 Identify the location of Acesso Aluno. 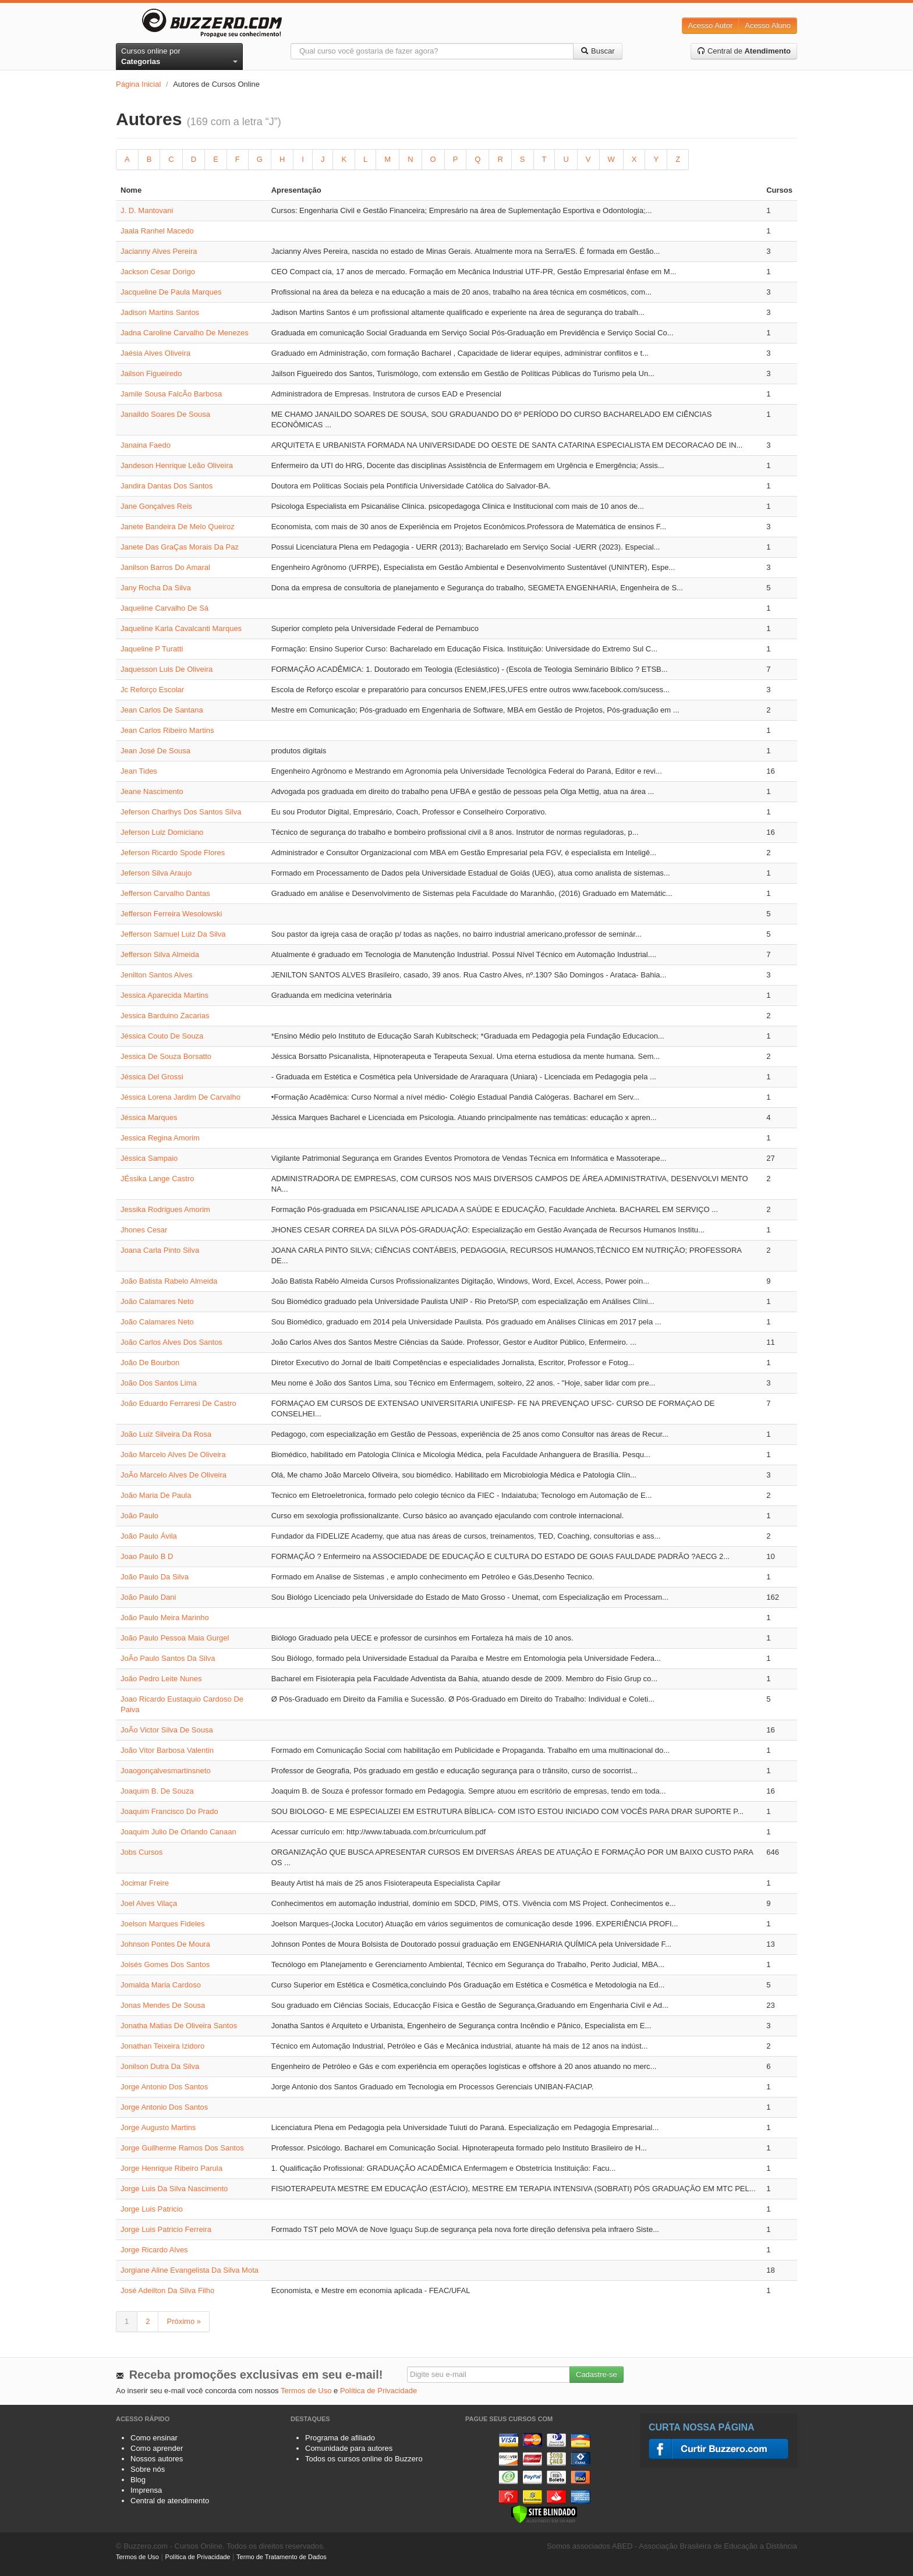
(768, 25).